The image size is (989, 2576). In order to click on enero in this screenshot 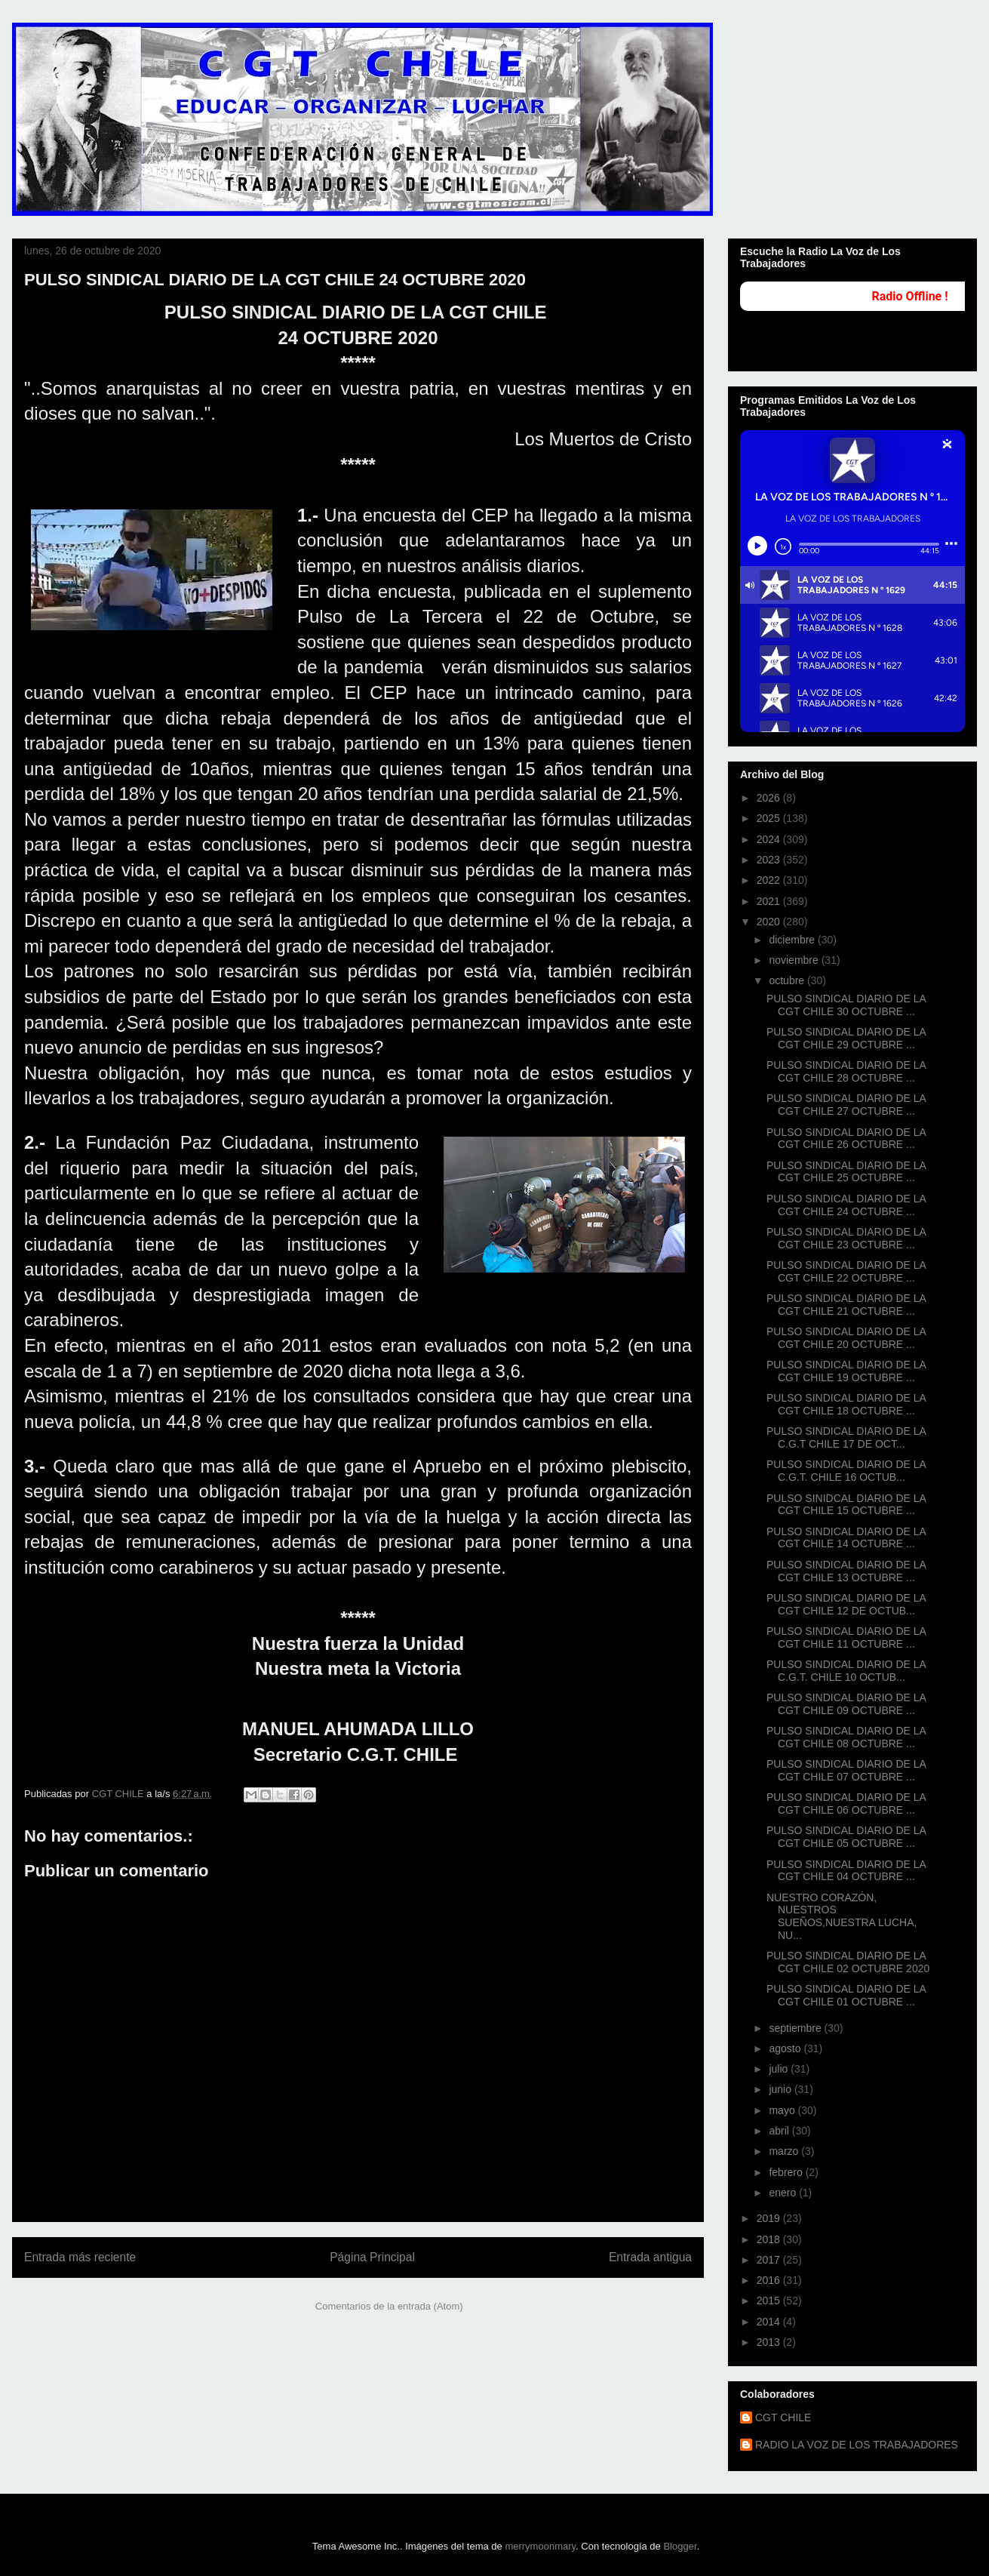, I will do `click(784, 2193)`.